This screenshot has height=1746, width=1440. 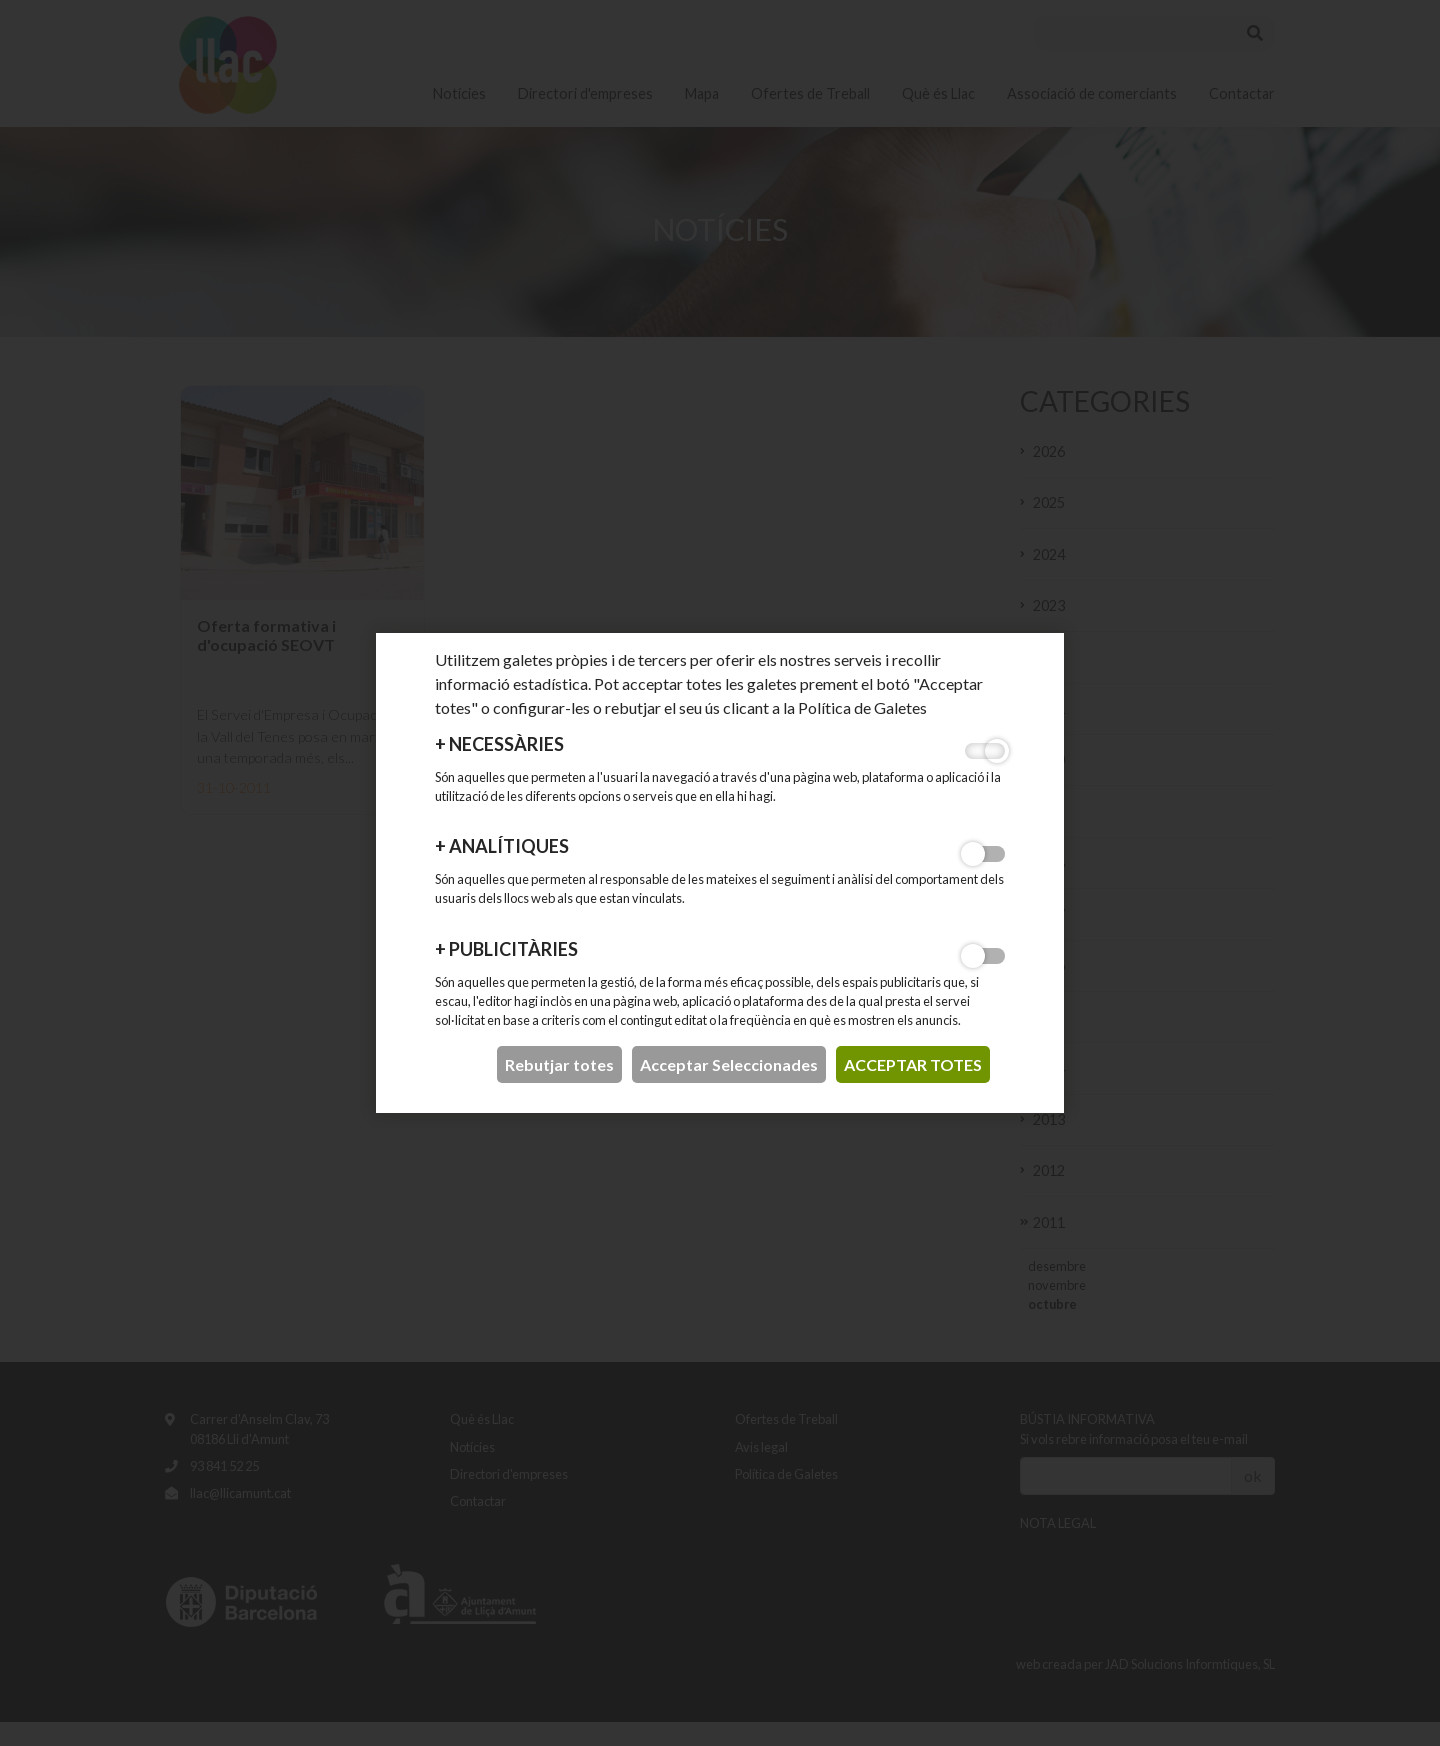 I want to click on Acceptar Seleccionades, so click(x=729, y=1064).